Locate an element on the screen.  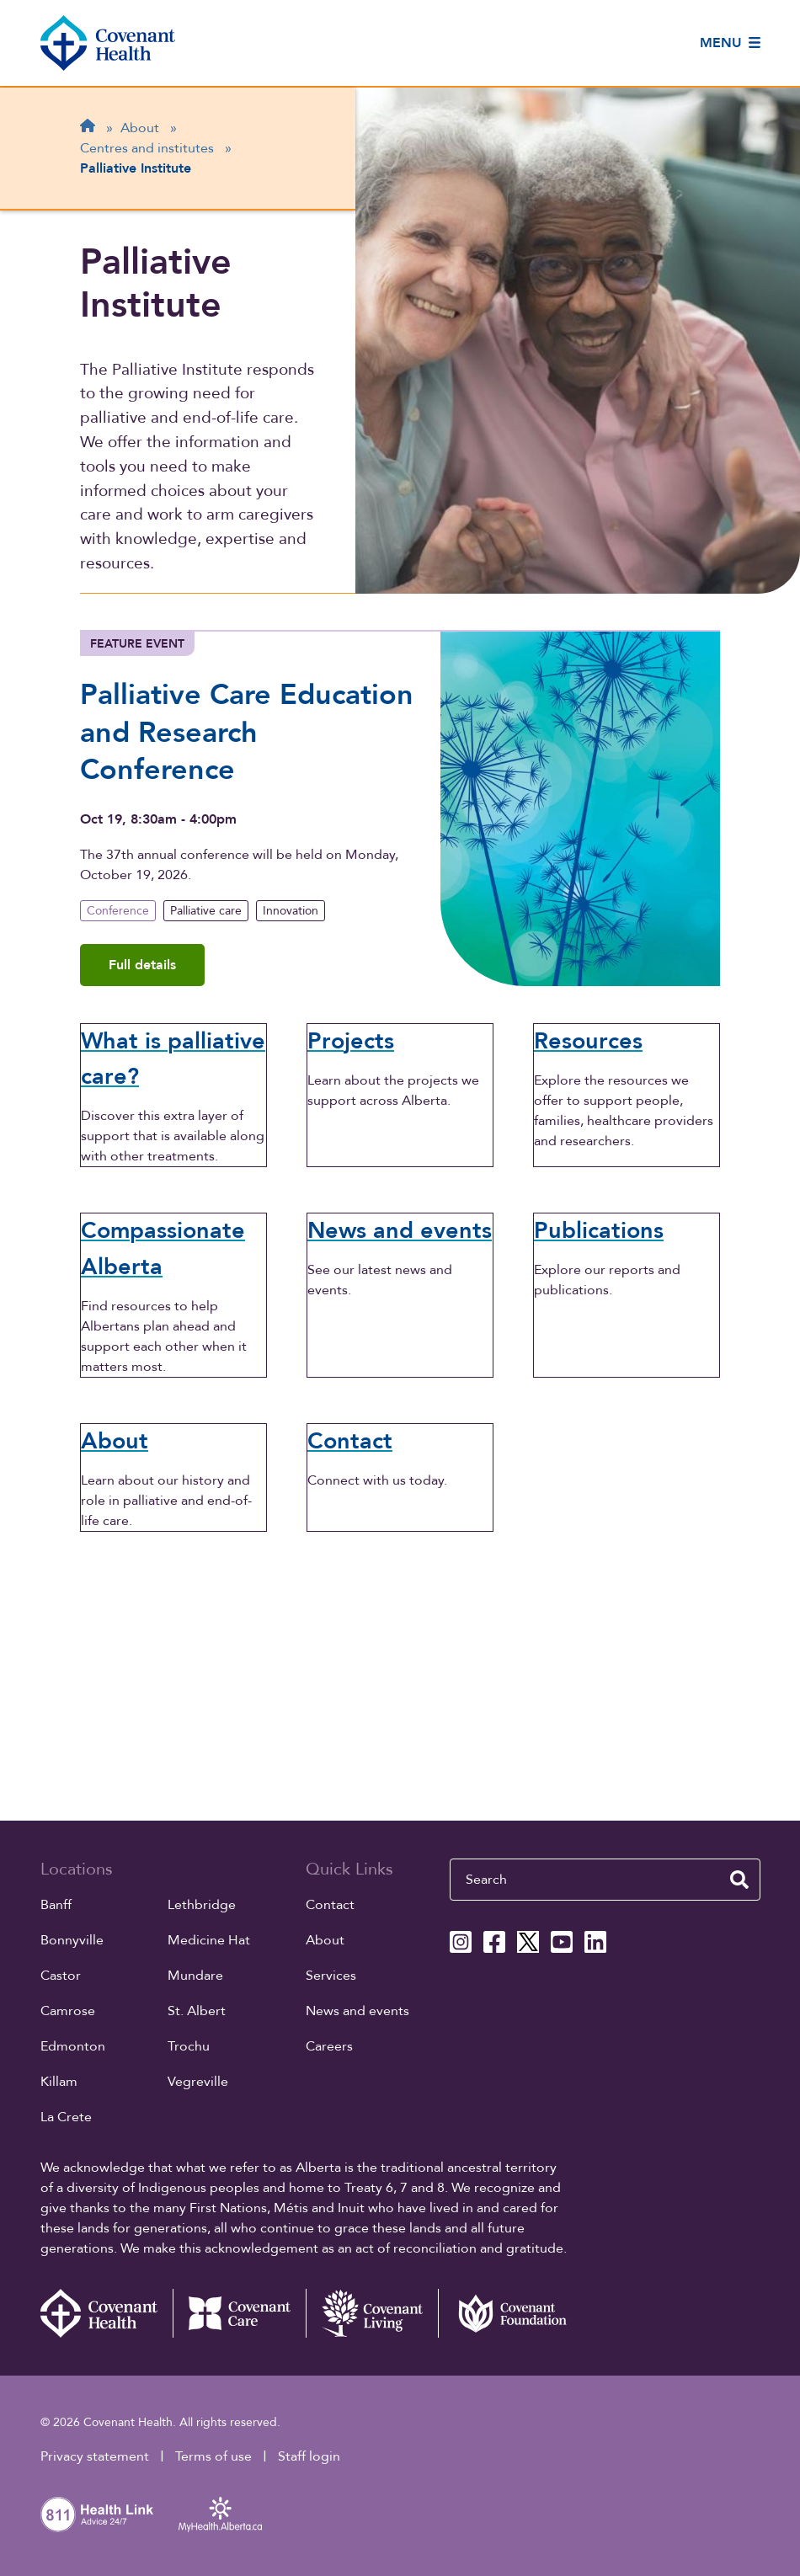
[Covenant Care website (external link)] is located at coordinates (239, 2313).